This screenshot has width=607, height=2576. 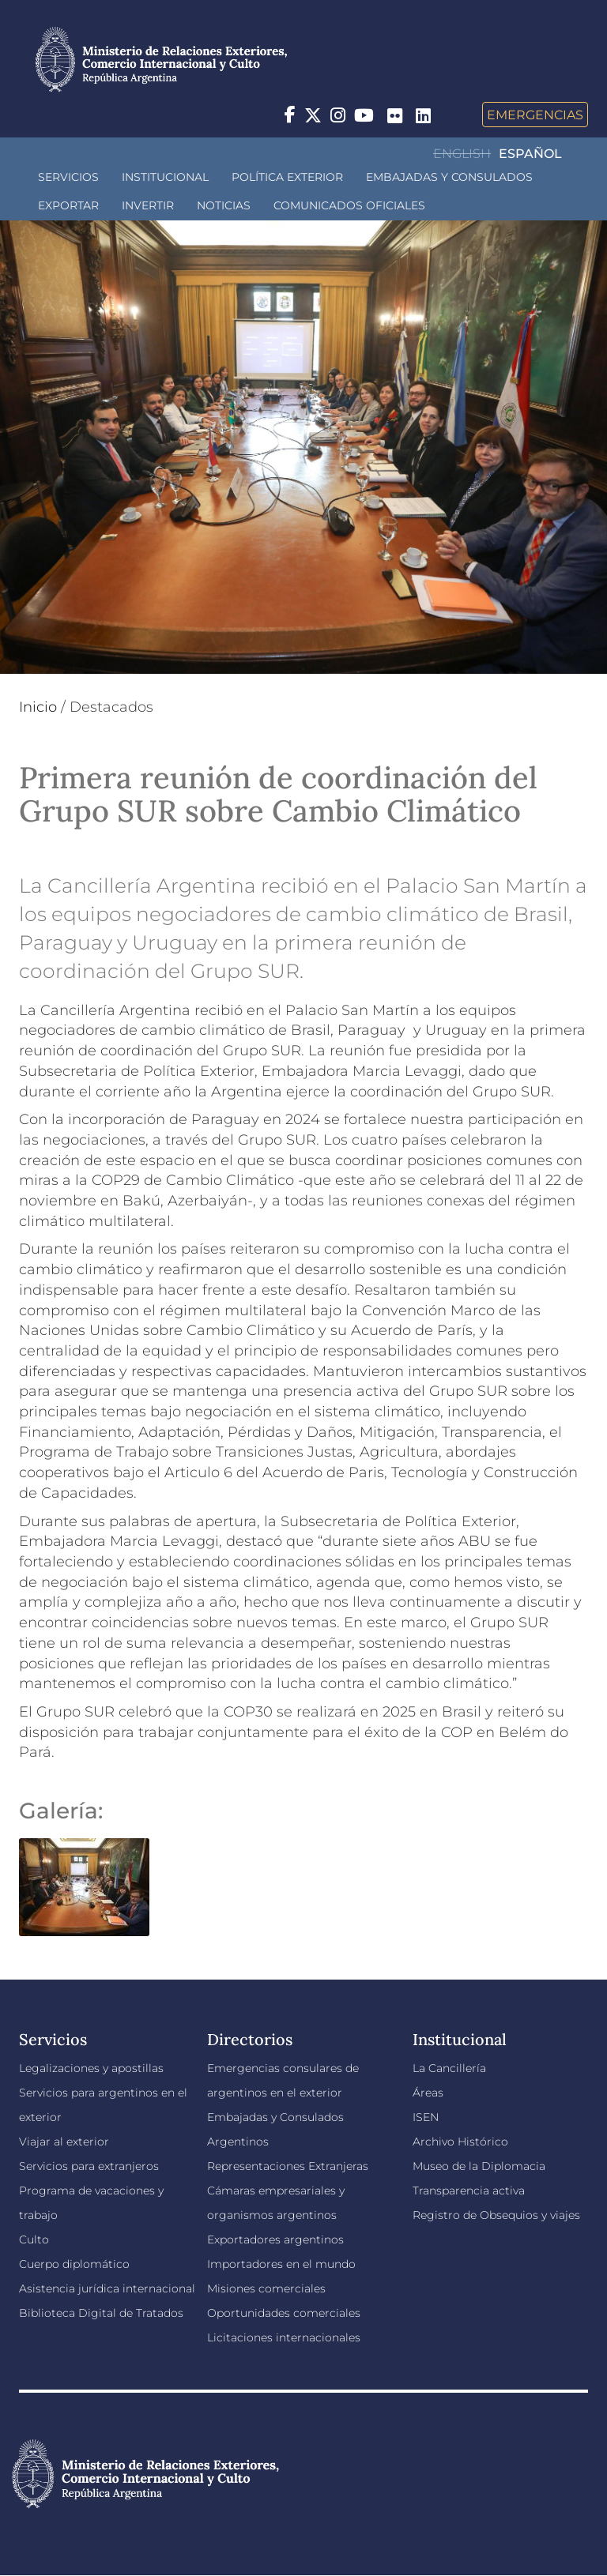 I want to click on Importadores en el mundo, so click(x=281, y=2264).